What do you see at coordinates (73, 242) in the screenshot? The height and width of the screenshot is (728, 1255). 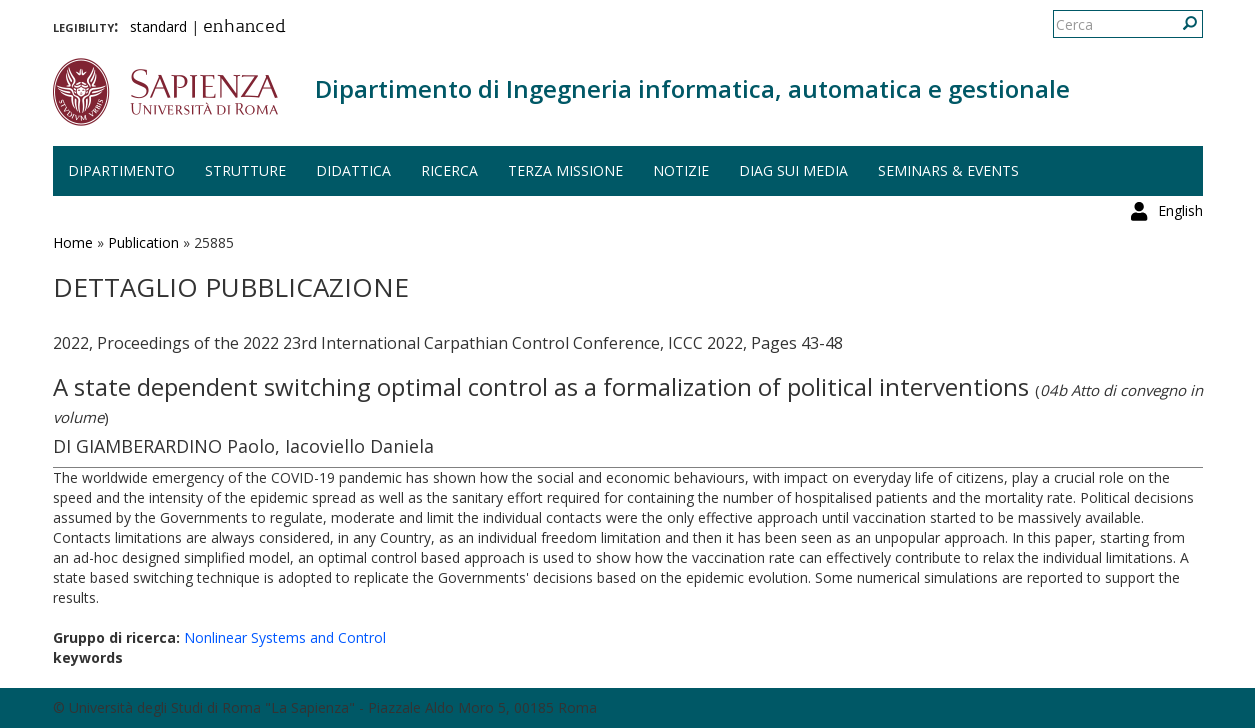 I see `Home` at bounding box center [73, 242].